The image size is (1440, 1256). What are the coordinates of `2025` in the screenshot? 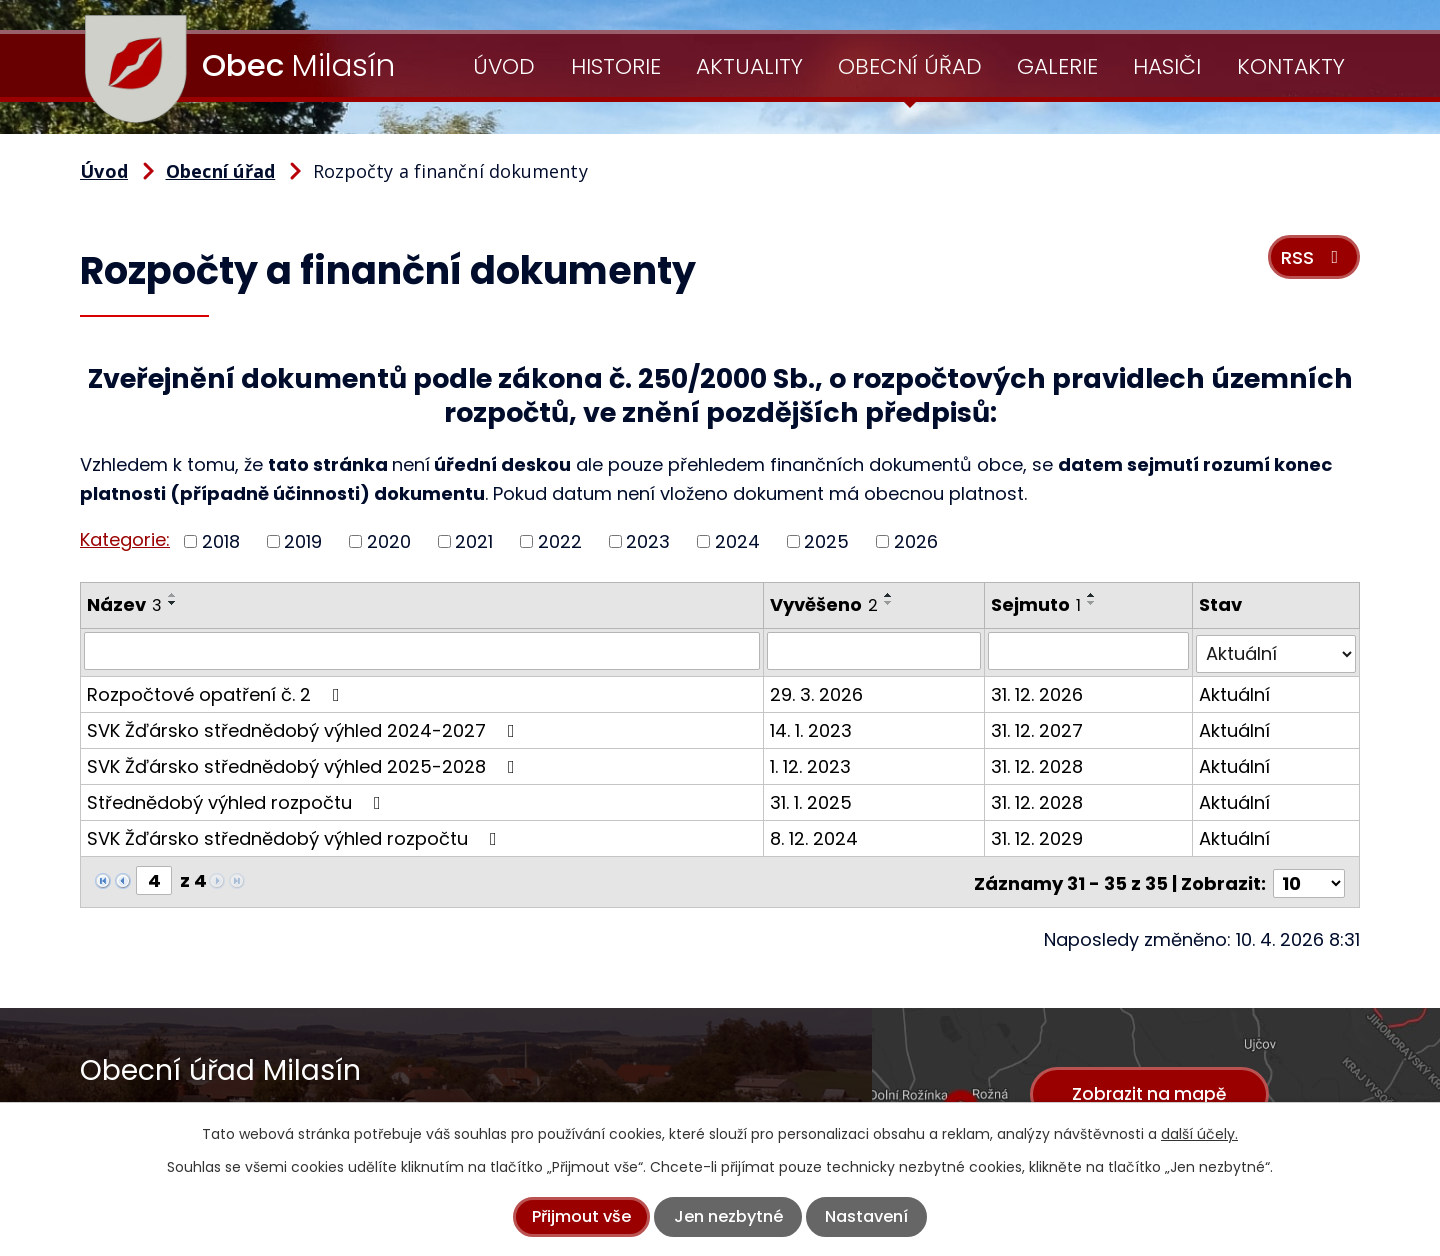 It's located at (826, 541).